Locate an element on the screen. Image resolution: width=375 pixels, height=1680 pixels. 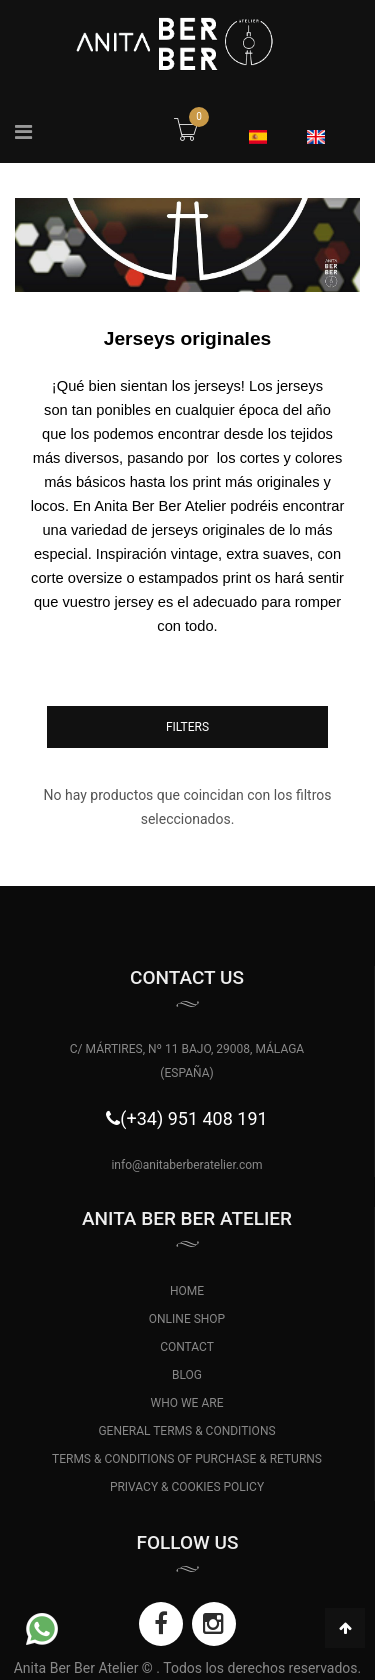
info@anitaberberatelier.com is located at coordinates (186, 1165).